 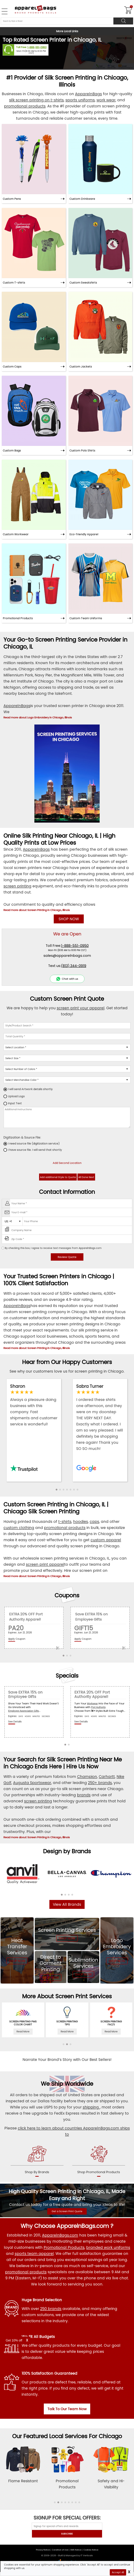 What do you see at coordinates (18, 1527) in the screenshot?
I see `custom clothing` at bounding box center [18, 1527].